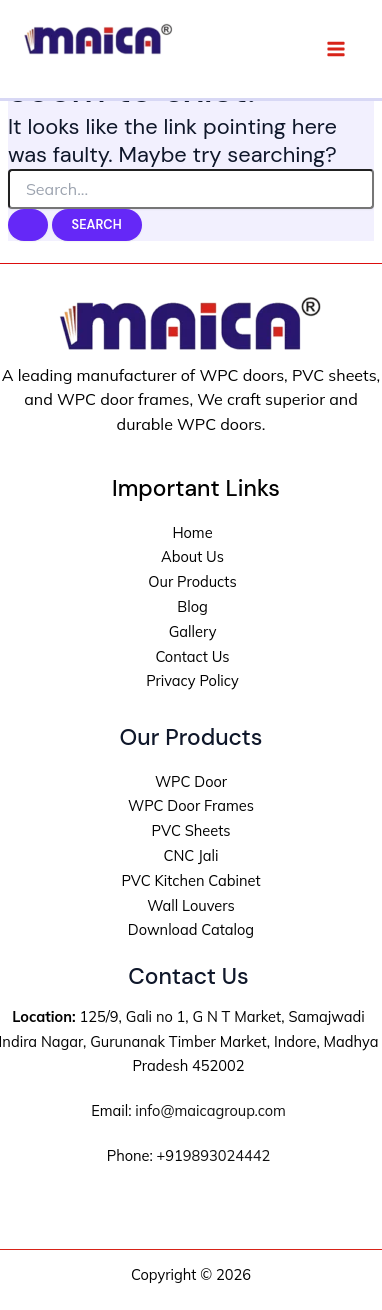 The height and width of the screenshot is (1310, 382). I want to click on info@maicagroup.com, so click(210, 1110).